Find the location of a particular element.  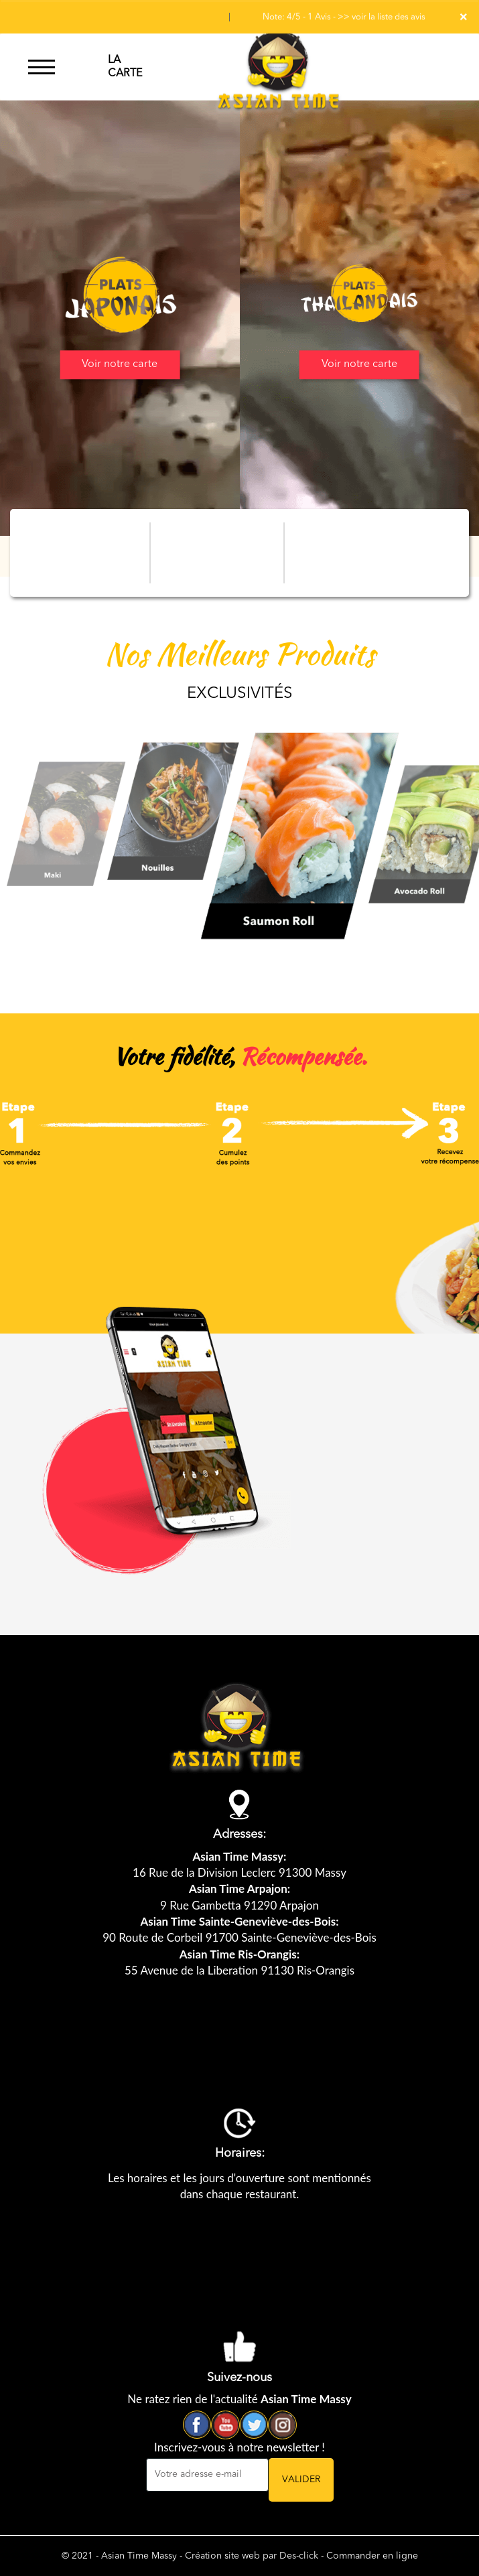

VALIDER is located at coordinates (301, 2479).